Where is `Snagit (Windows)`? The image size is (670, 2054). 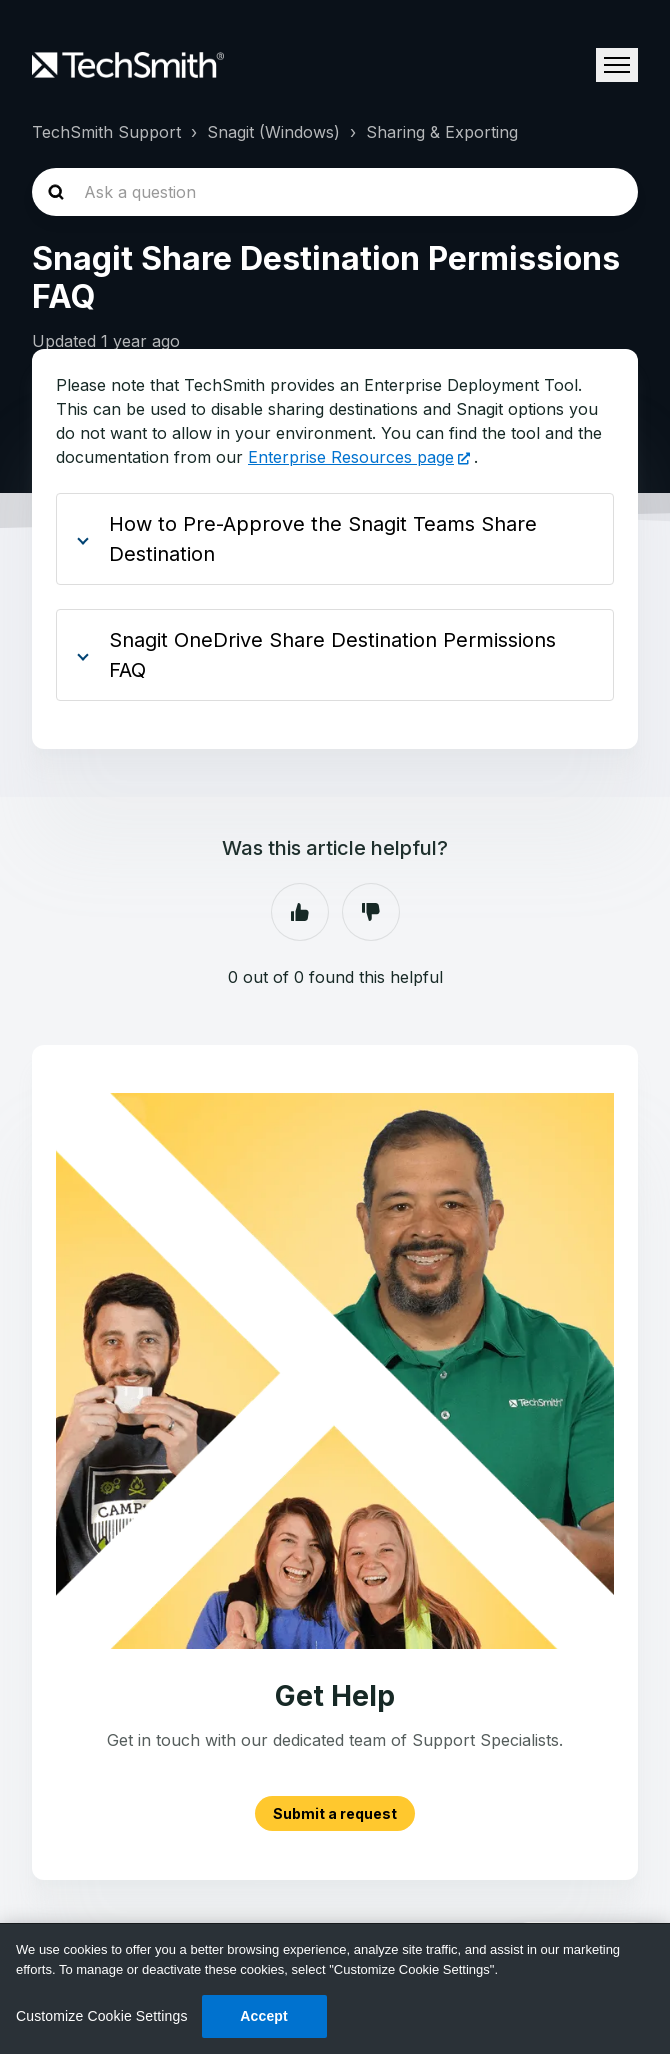
Snagit (Windows) is located at coordinates (273, 132).